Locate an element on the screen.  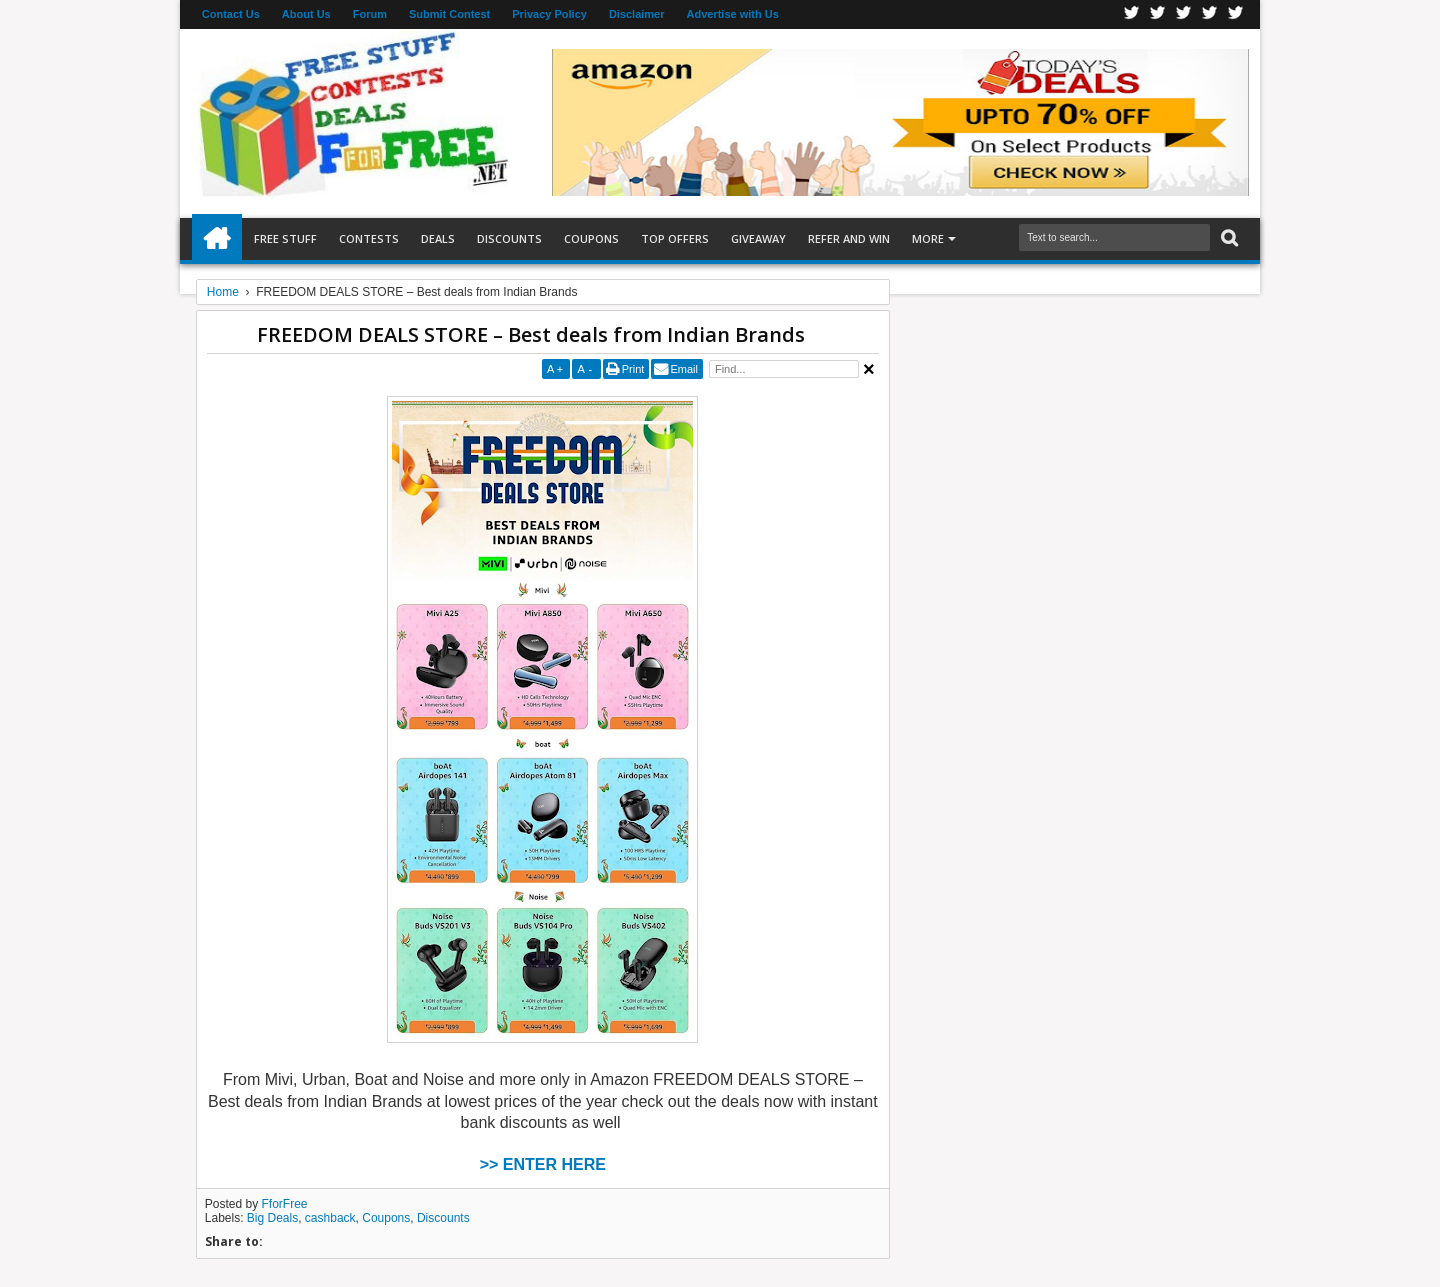
More is located at coordinates (928, 238).